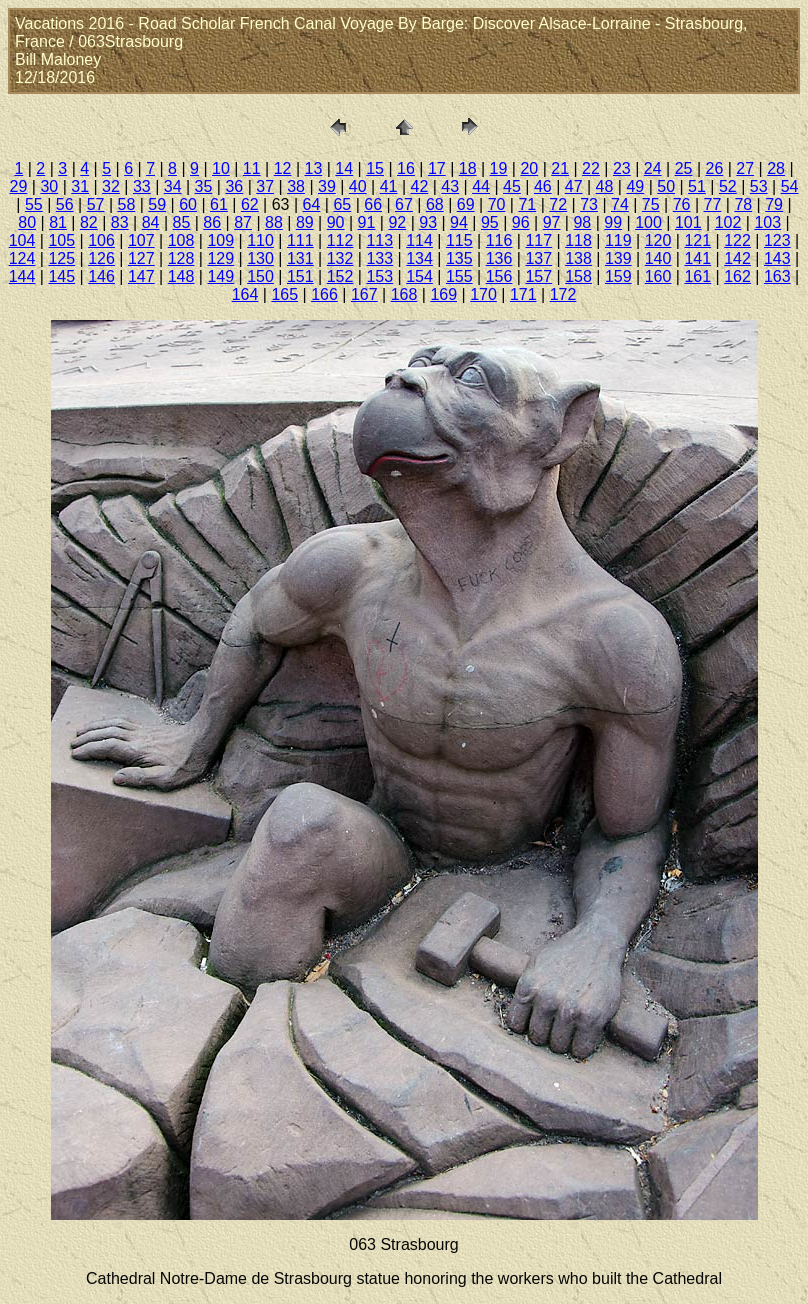 This screenshot has width=808, height=1304. What do you see at coordinates (578, 276) in the screenshot?
I see `158` at bounding box center [578, 276].